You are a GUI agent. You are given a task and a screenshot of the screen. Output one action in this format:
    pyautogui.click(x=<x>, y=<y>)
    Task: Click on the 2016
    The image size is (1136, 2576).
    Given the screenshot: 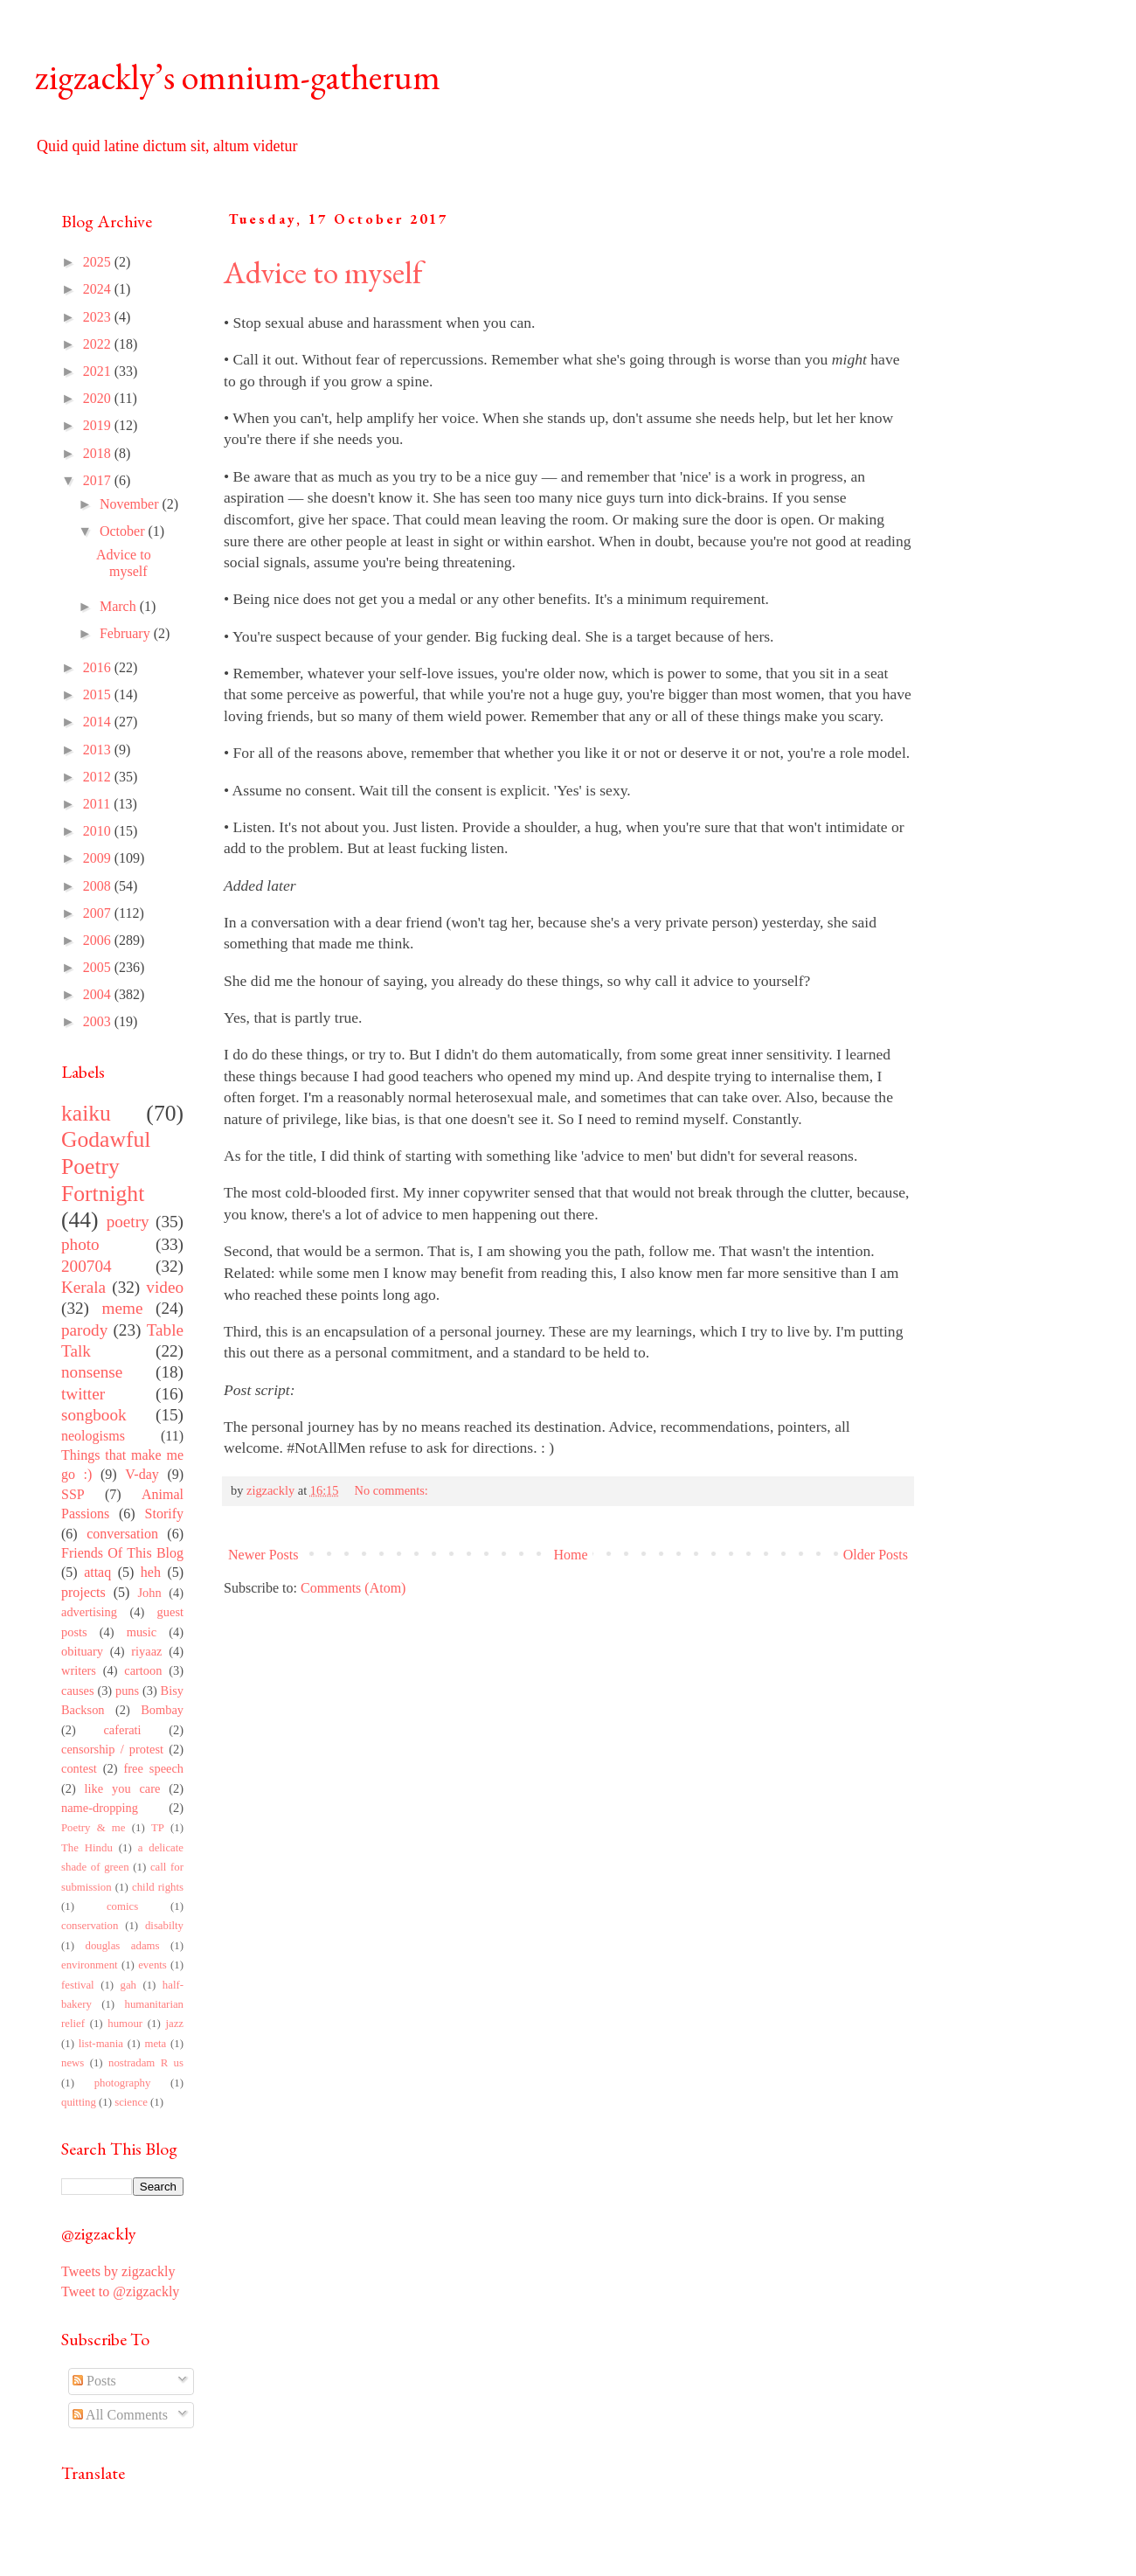 What is the action you would take?
    pyautogui.click(x=98, y=667)
    